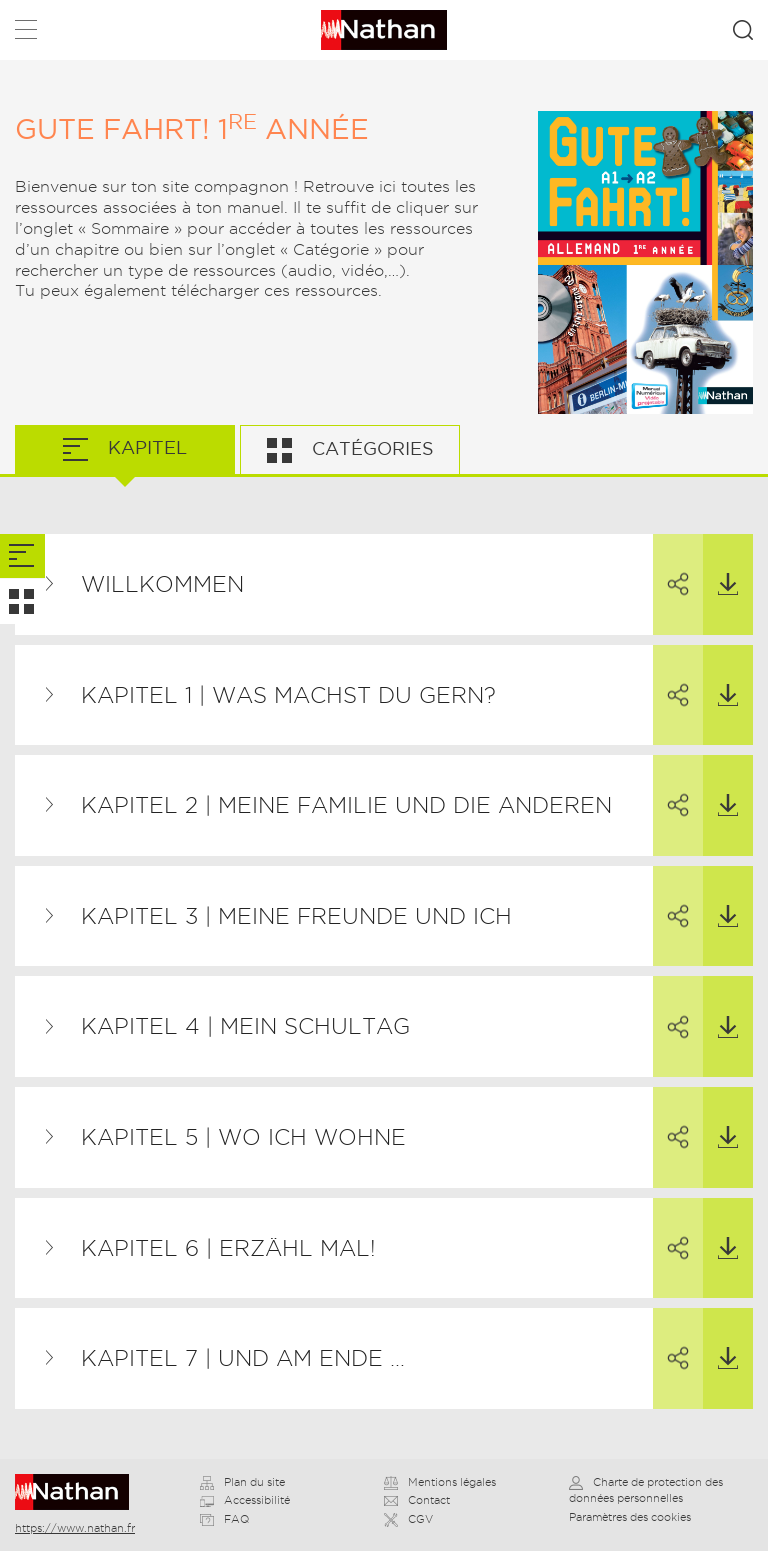  Describe the element at coordinates (720, 565) in the screenshot. I see `Télécharger` at that location.